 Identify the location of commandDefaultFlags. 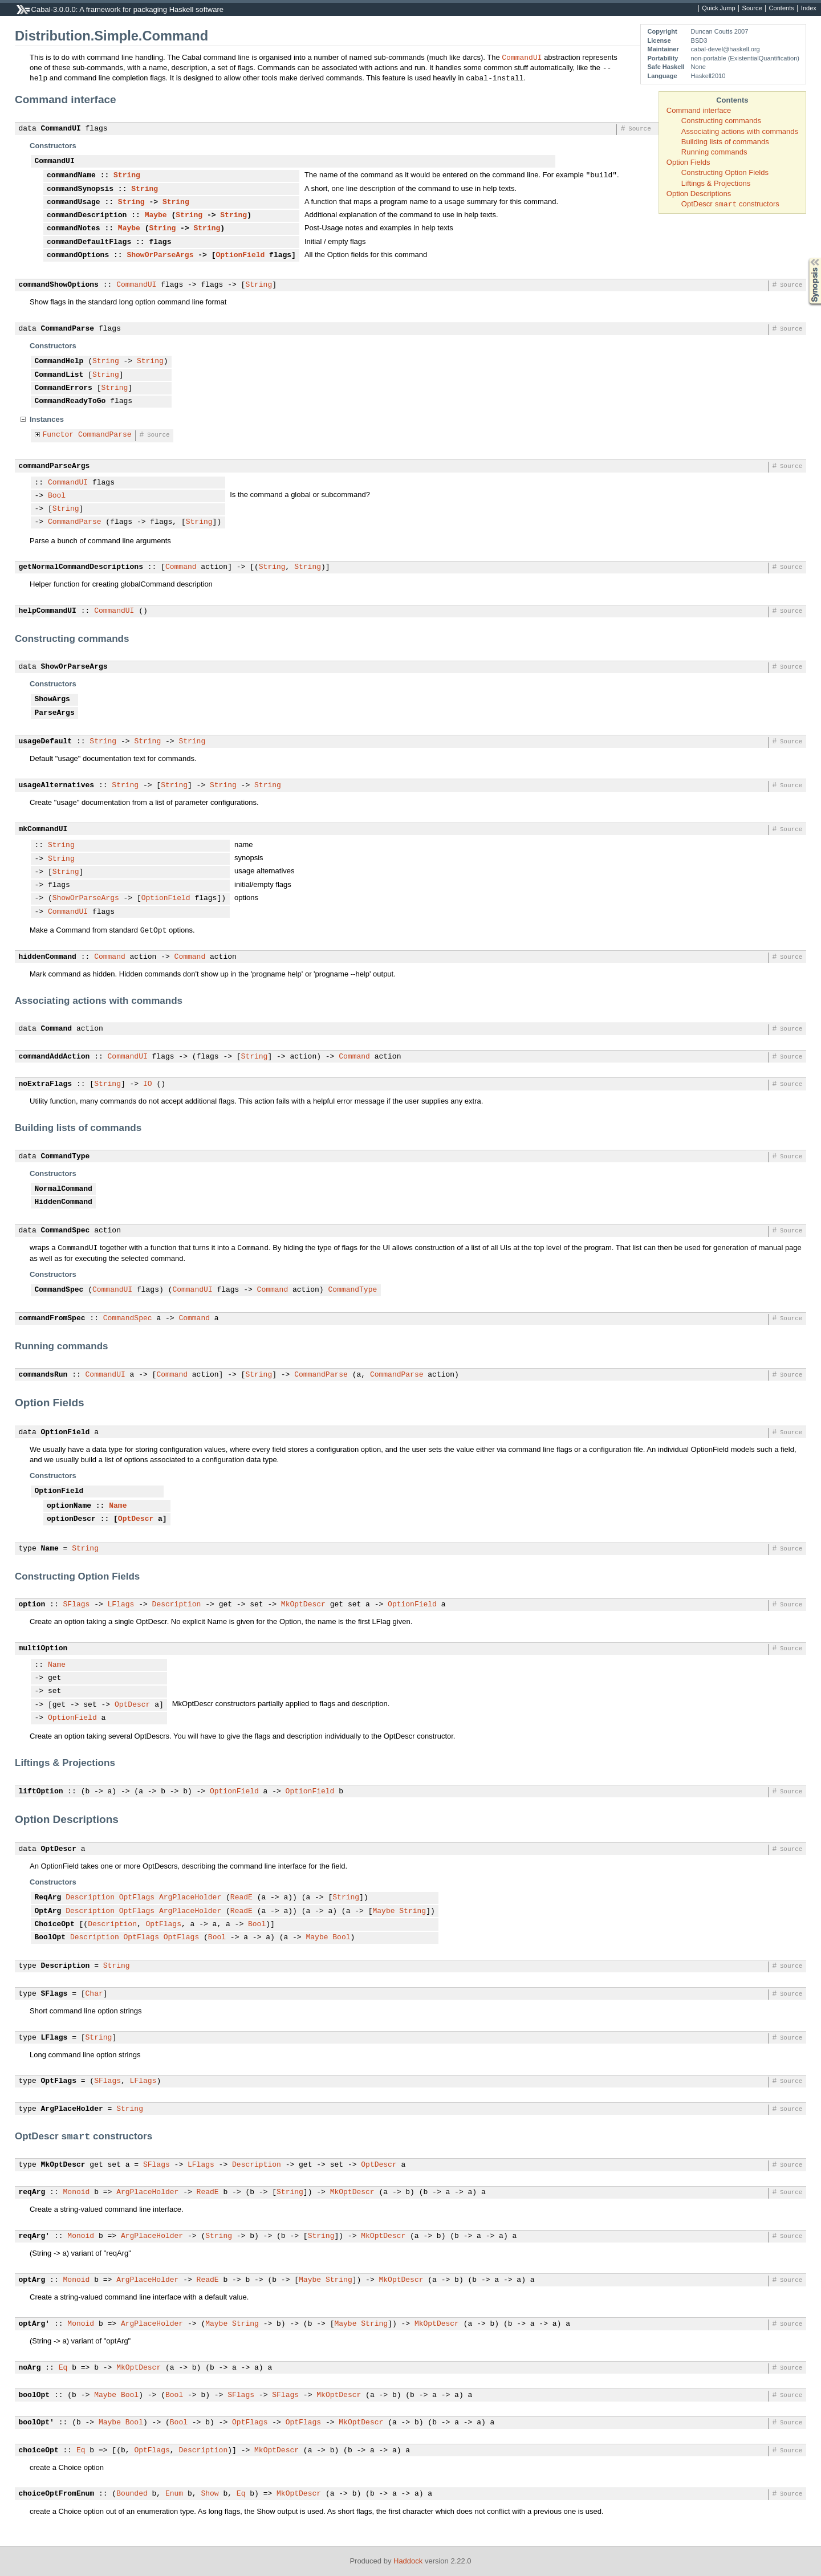
(89, 242).